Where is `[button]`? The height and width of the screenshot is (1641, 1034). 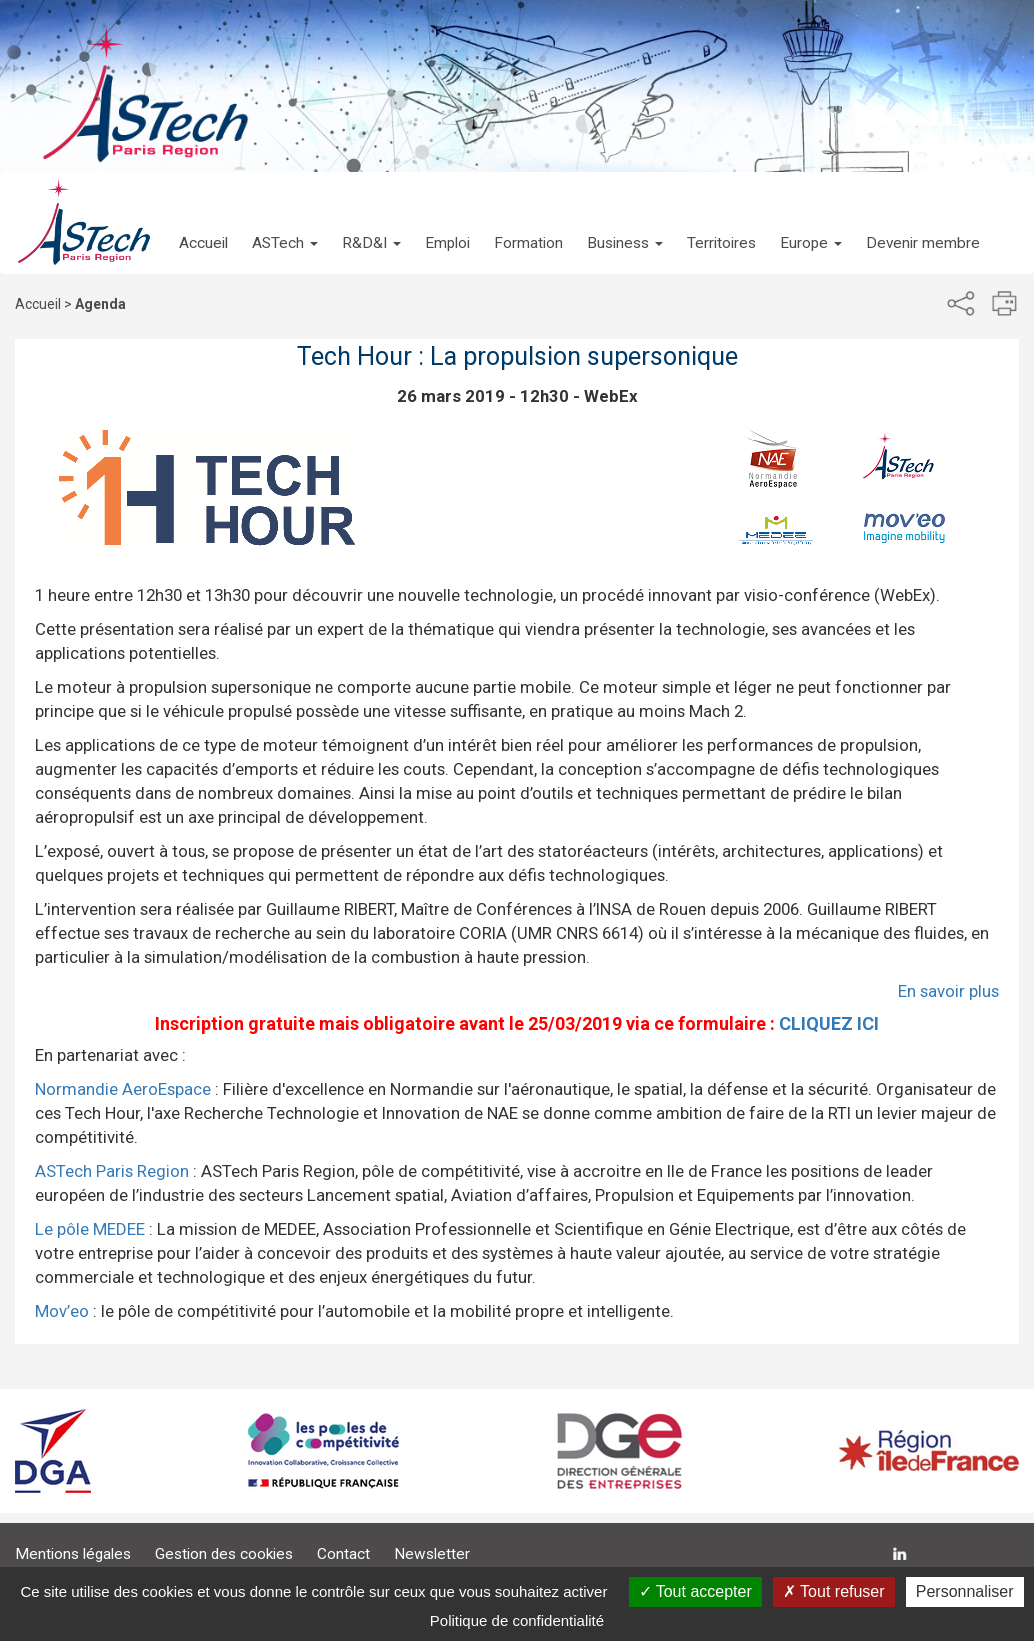 [button] is located at coordinates (285, 223).